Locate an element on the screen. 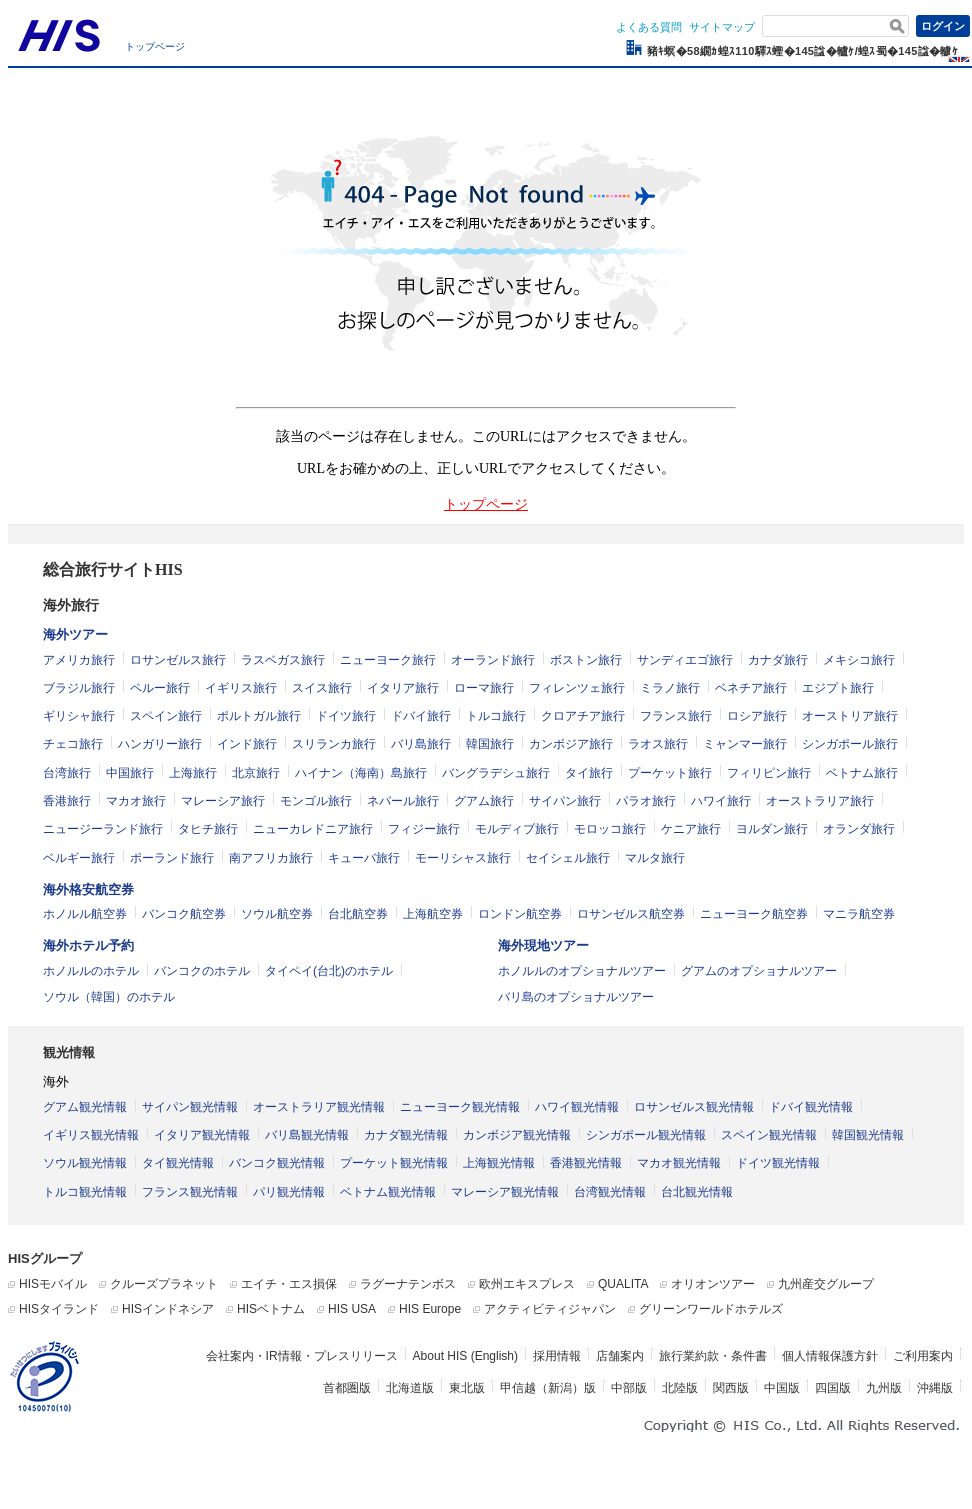  About HIS (English) is located at coordinates (465, 1356).